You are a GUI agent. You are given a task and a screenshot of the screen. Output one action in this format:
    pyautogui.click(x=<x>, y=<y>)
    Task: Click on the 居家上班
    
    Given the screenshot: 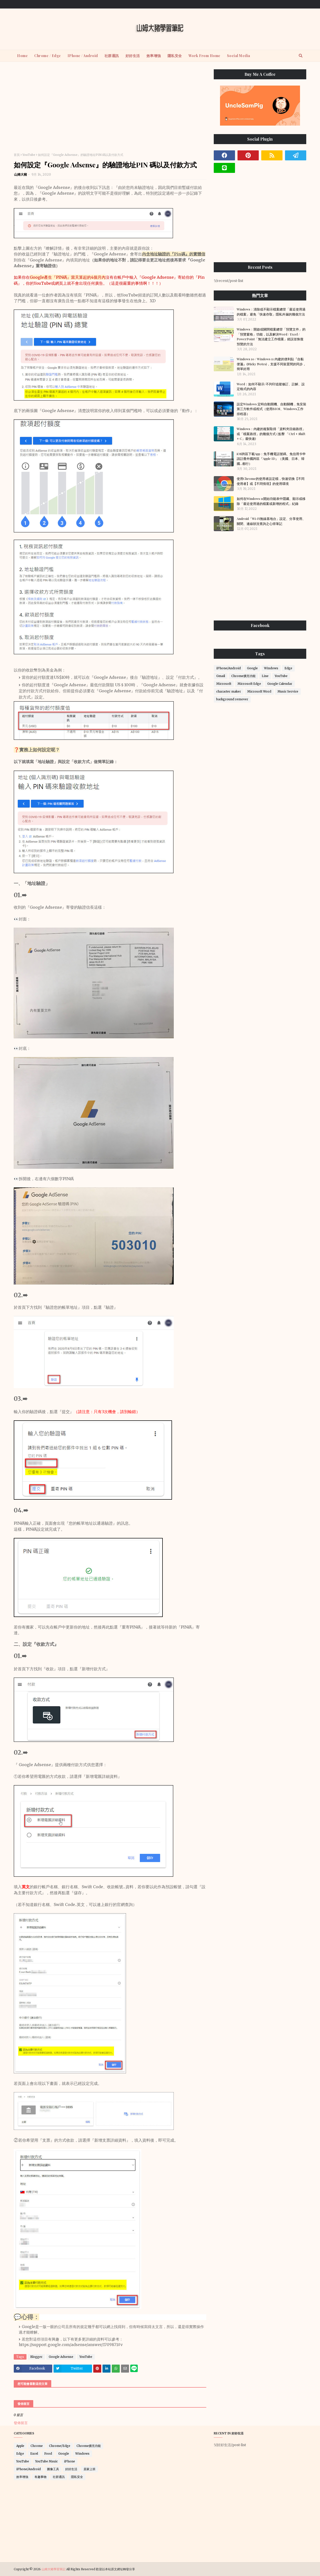 What is the action you would take?
    pyautogui.click(x=90, y=2469)
    